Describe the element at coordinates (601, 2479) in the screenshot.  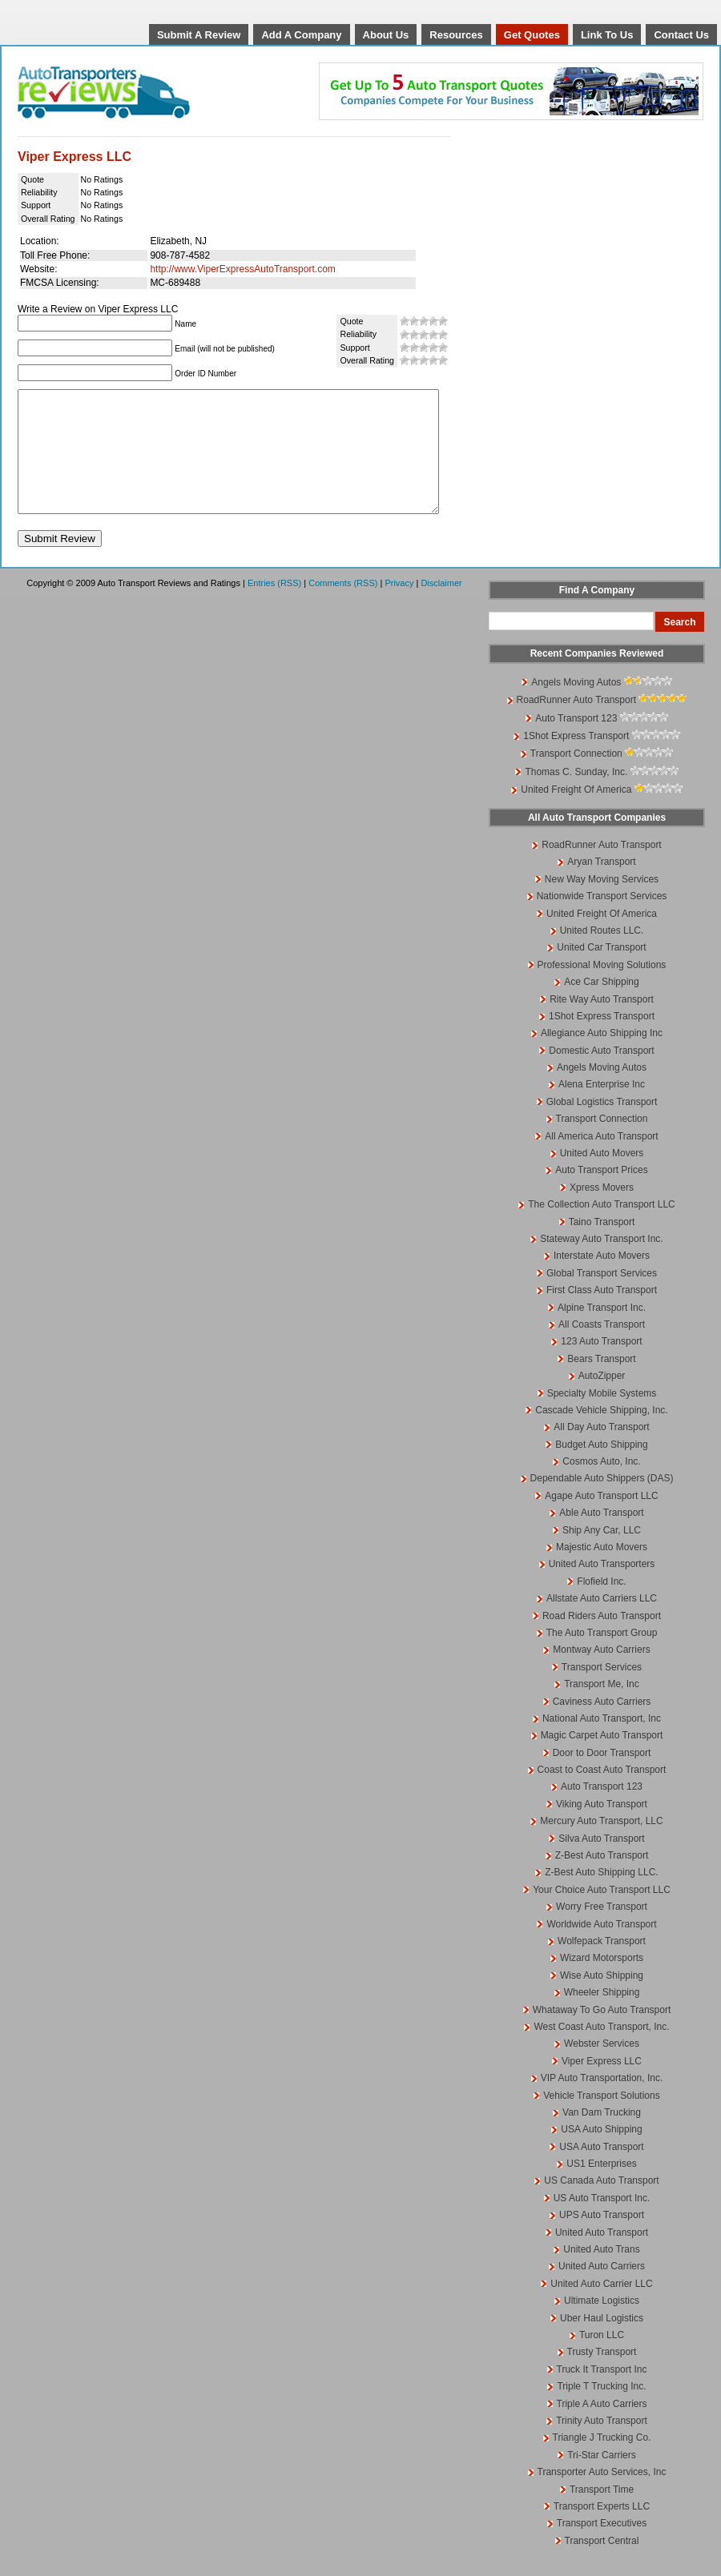
I see `Tri-Star Carriers` at that location.